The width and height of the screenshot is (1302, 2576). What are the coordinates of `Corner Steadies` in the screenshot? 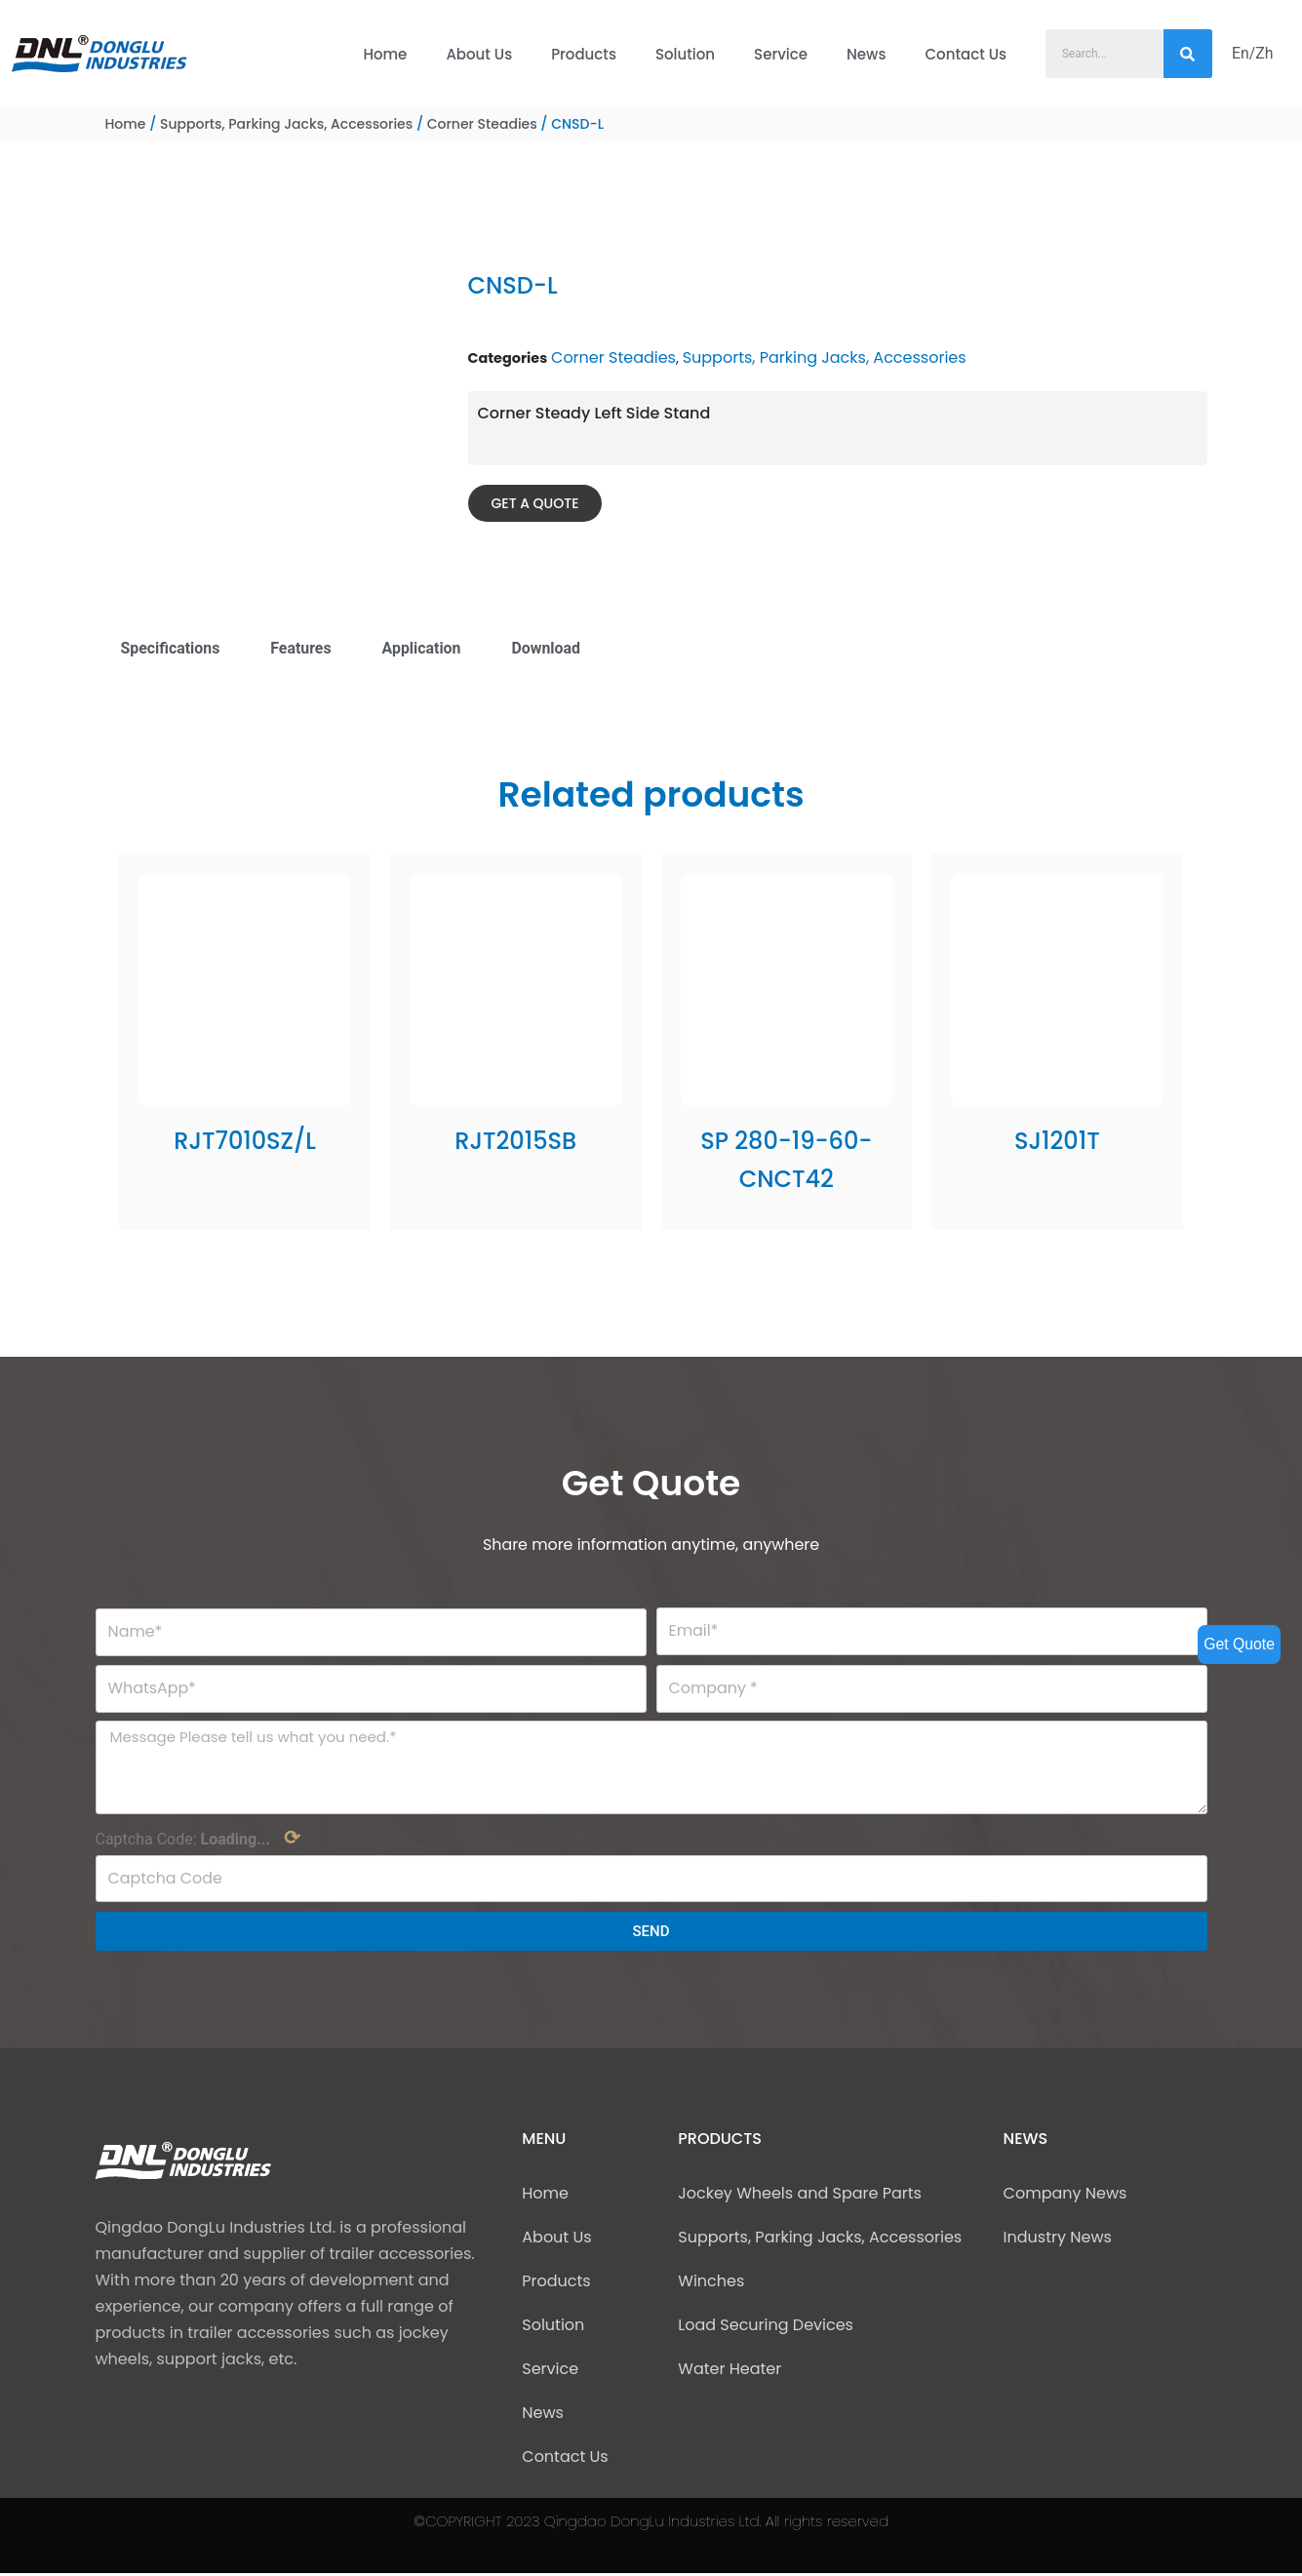 It's located at (482, 124).